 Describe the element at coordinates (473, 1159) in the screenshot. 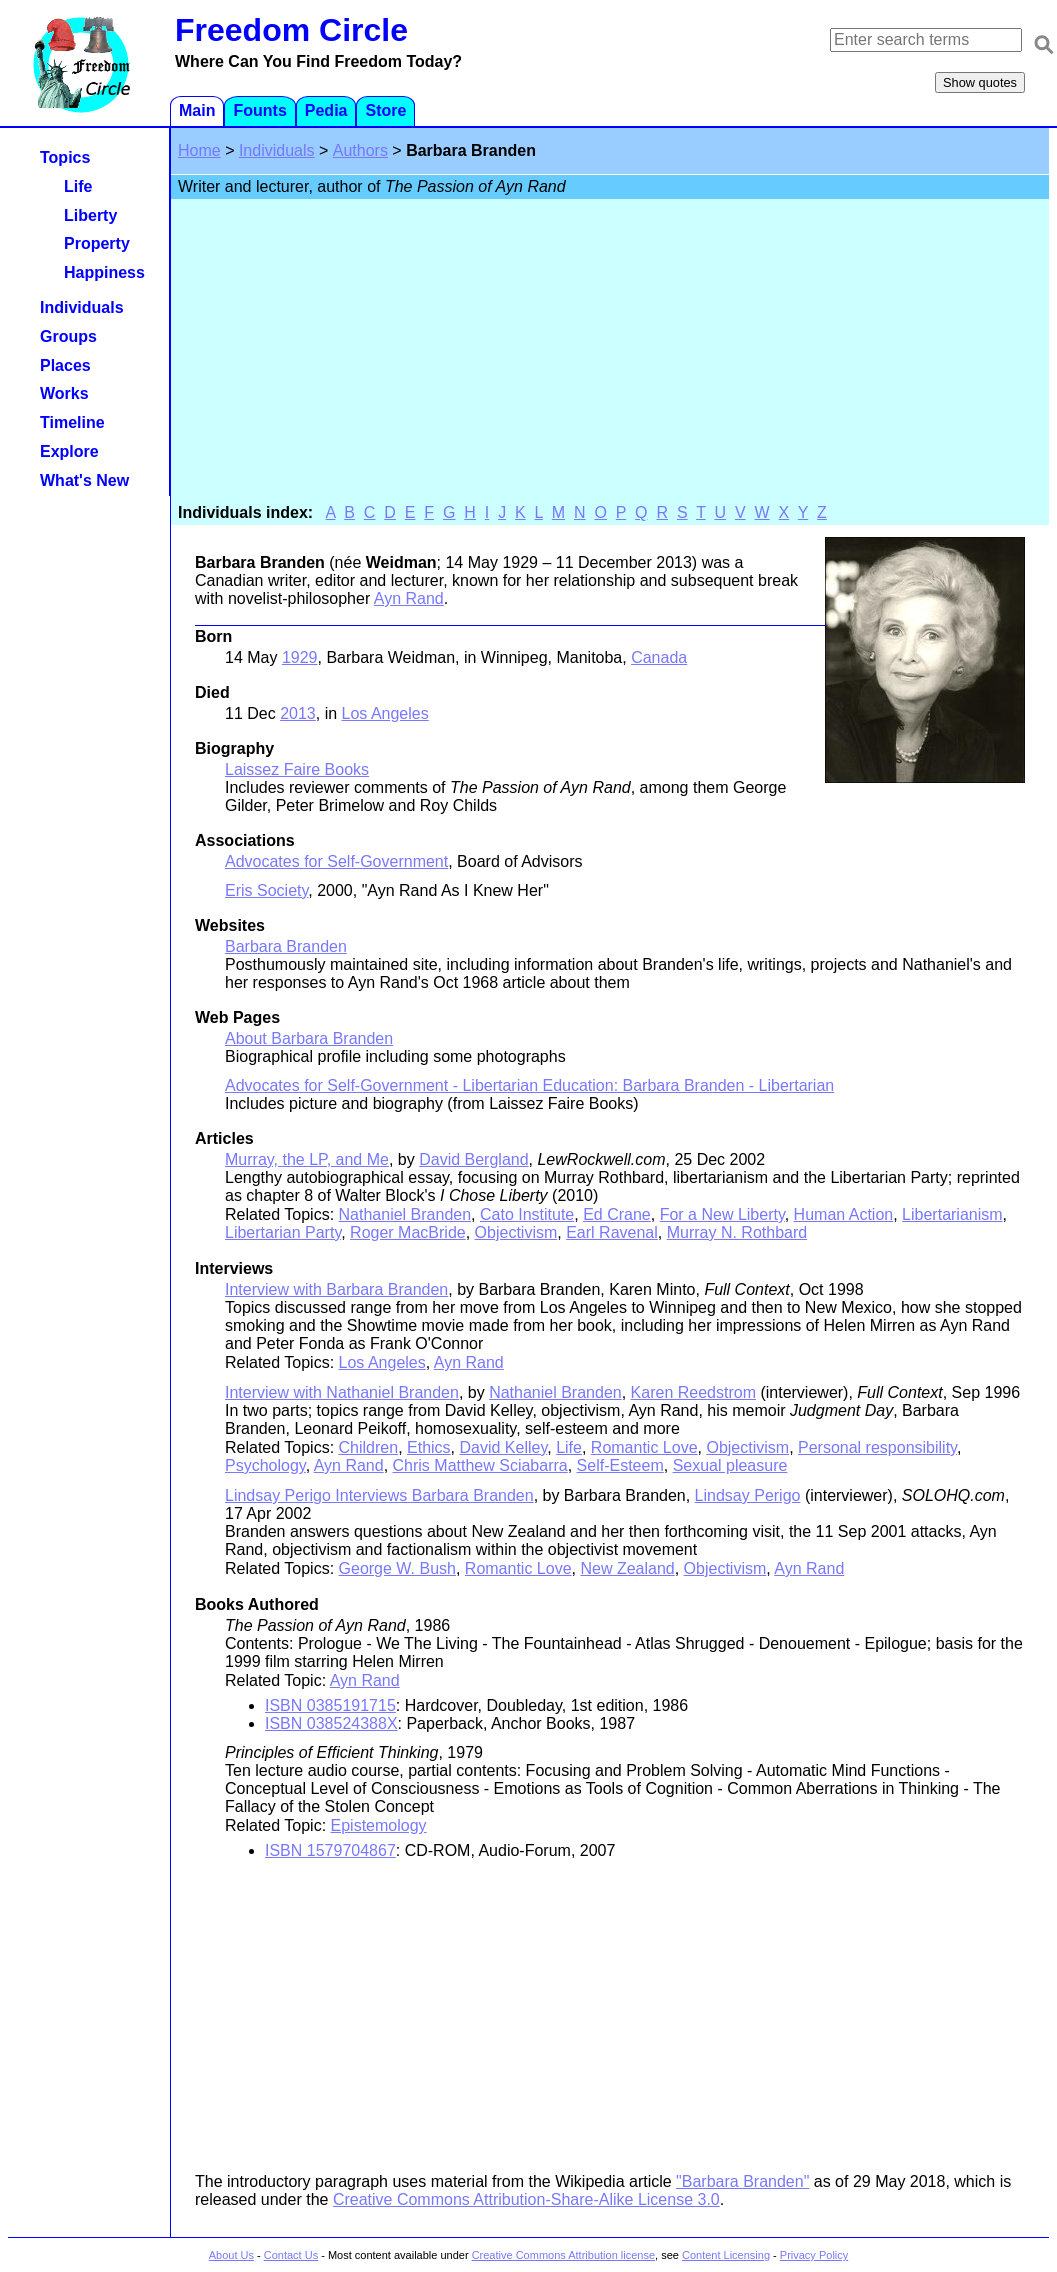

I see `David Bergland` at that location.